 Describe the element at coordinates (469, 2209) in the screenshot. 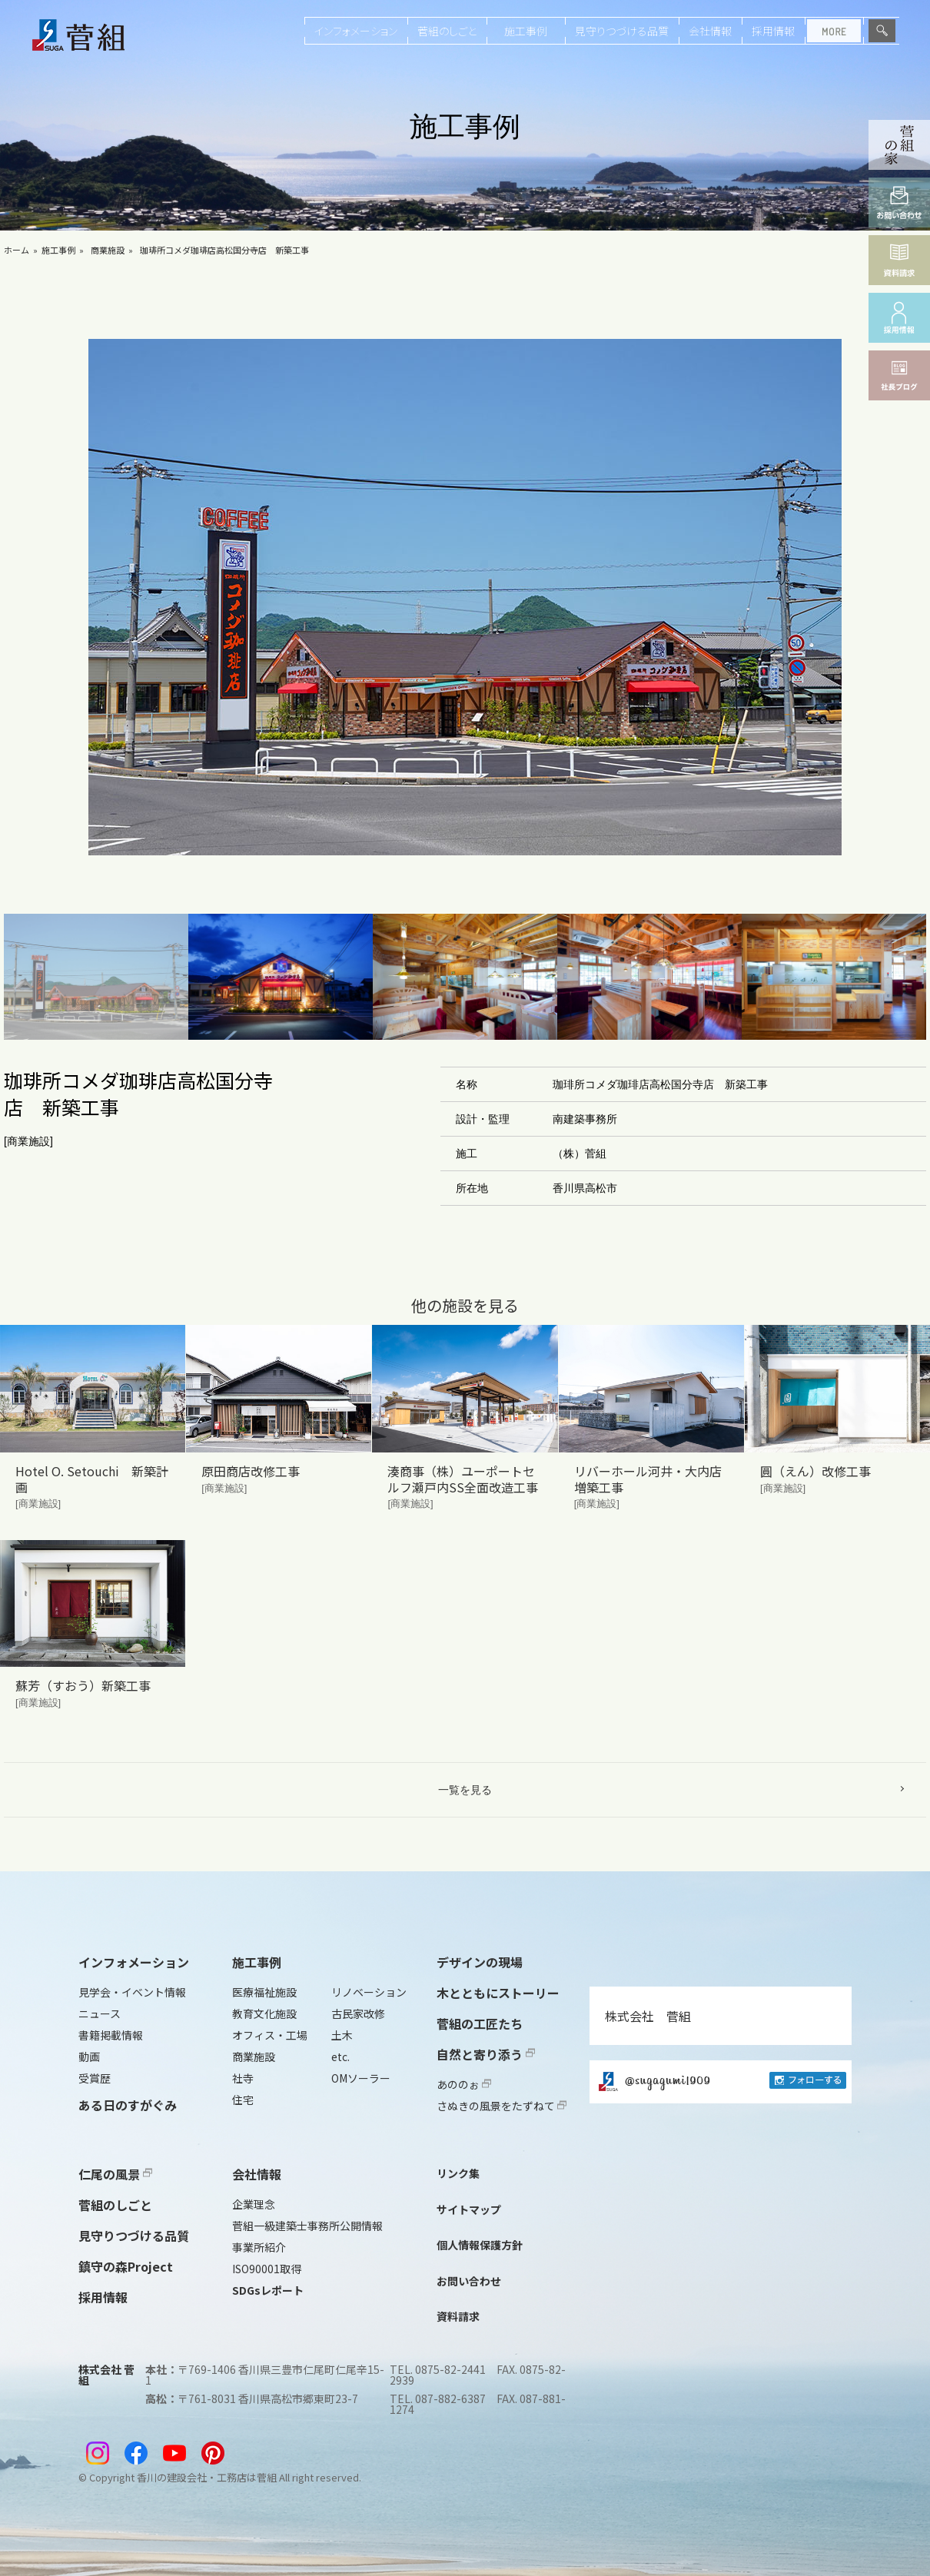

I see `サイトマップ` at that location.